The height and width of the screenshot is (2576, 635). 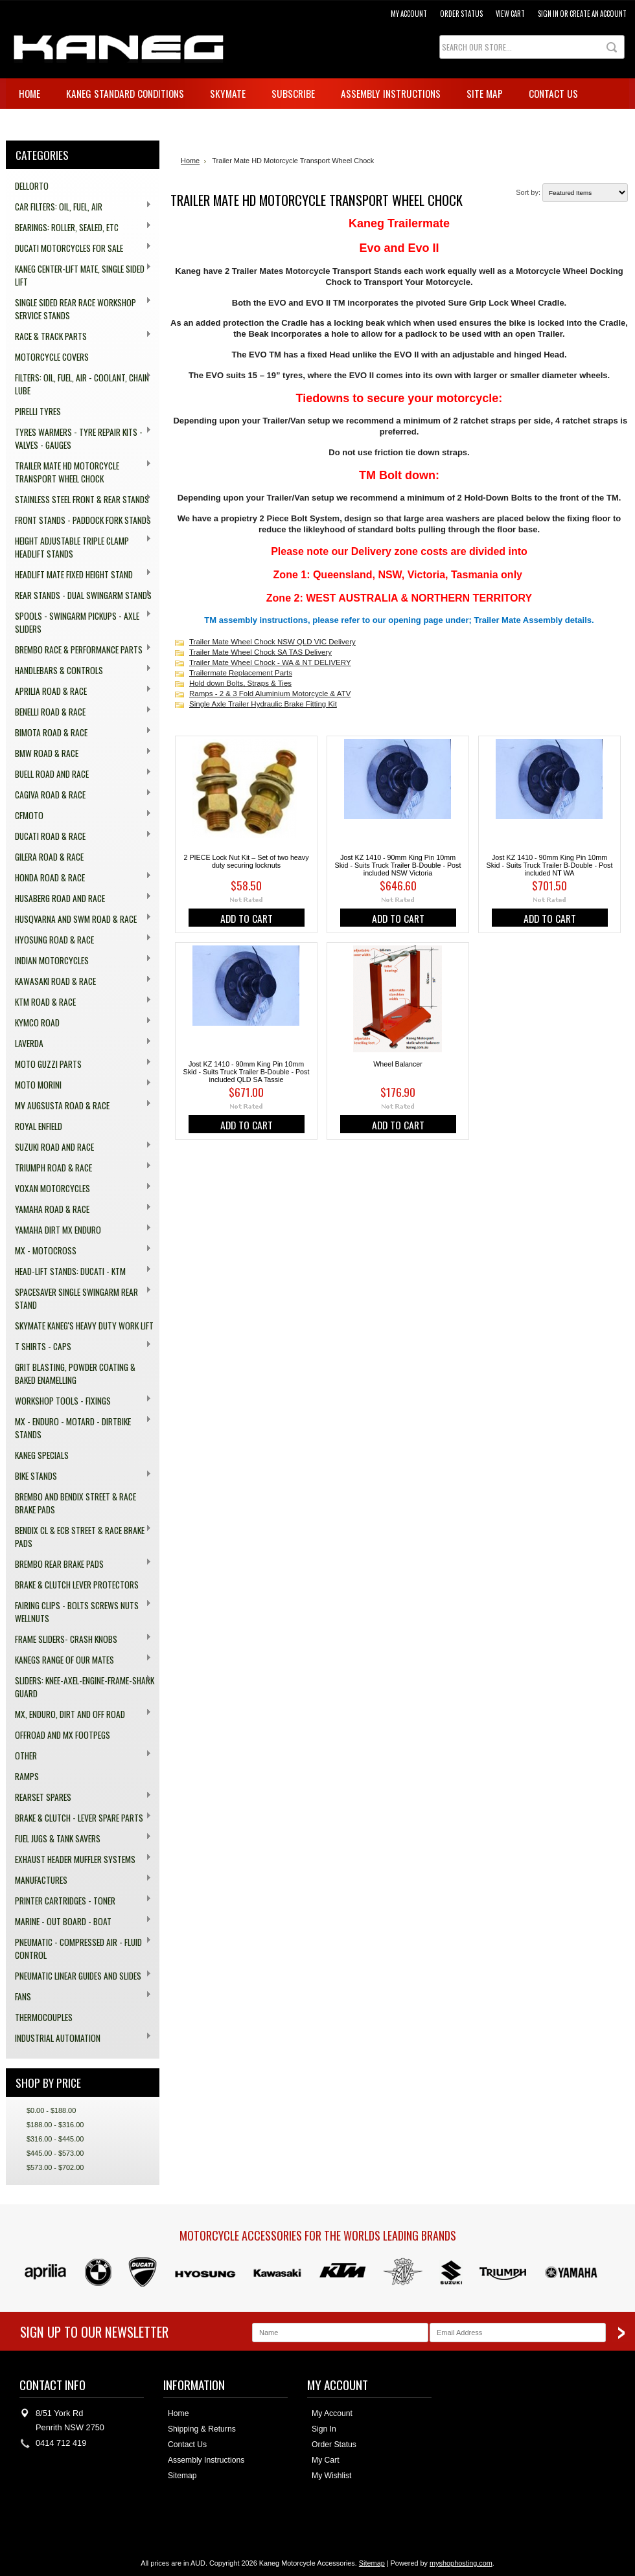 What do you see at coordinates (75, 1373) in the screenshot?
I see `Grit Blasting, Powder Coating & Baked Enamelling` at bounding box center [75, 1373].